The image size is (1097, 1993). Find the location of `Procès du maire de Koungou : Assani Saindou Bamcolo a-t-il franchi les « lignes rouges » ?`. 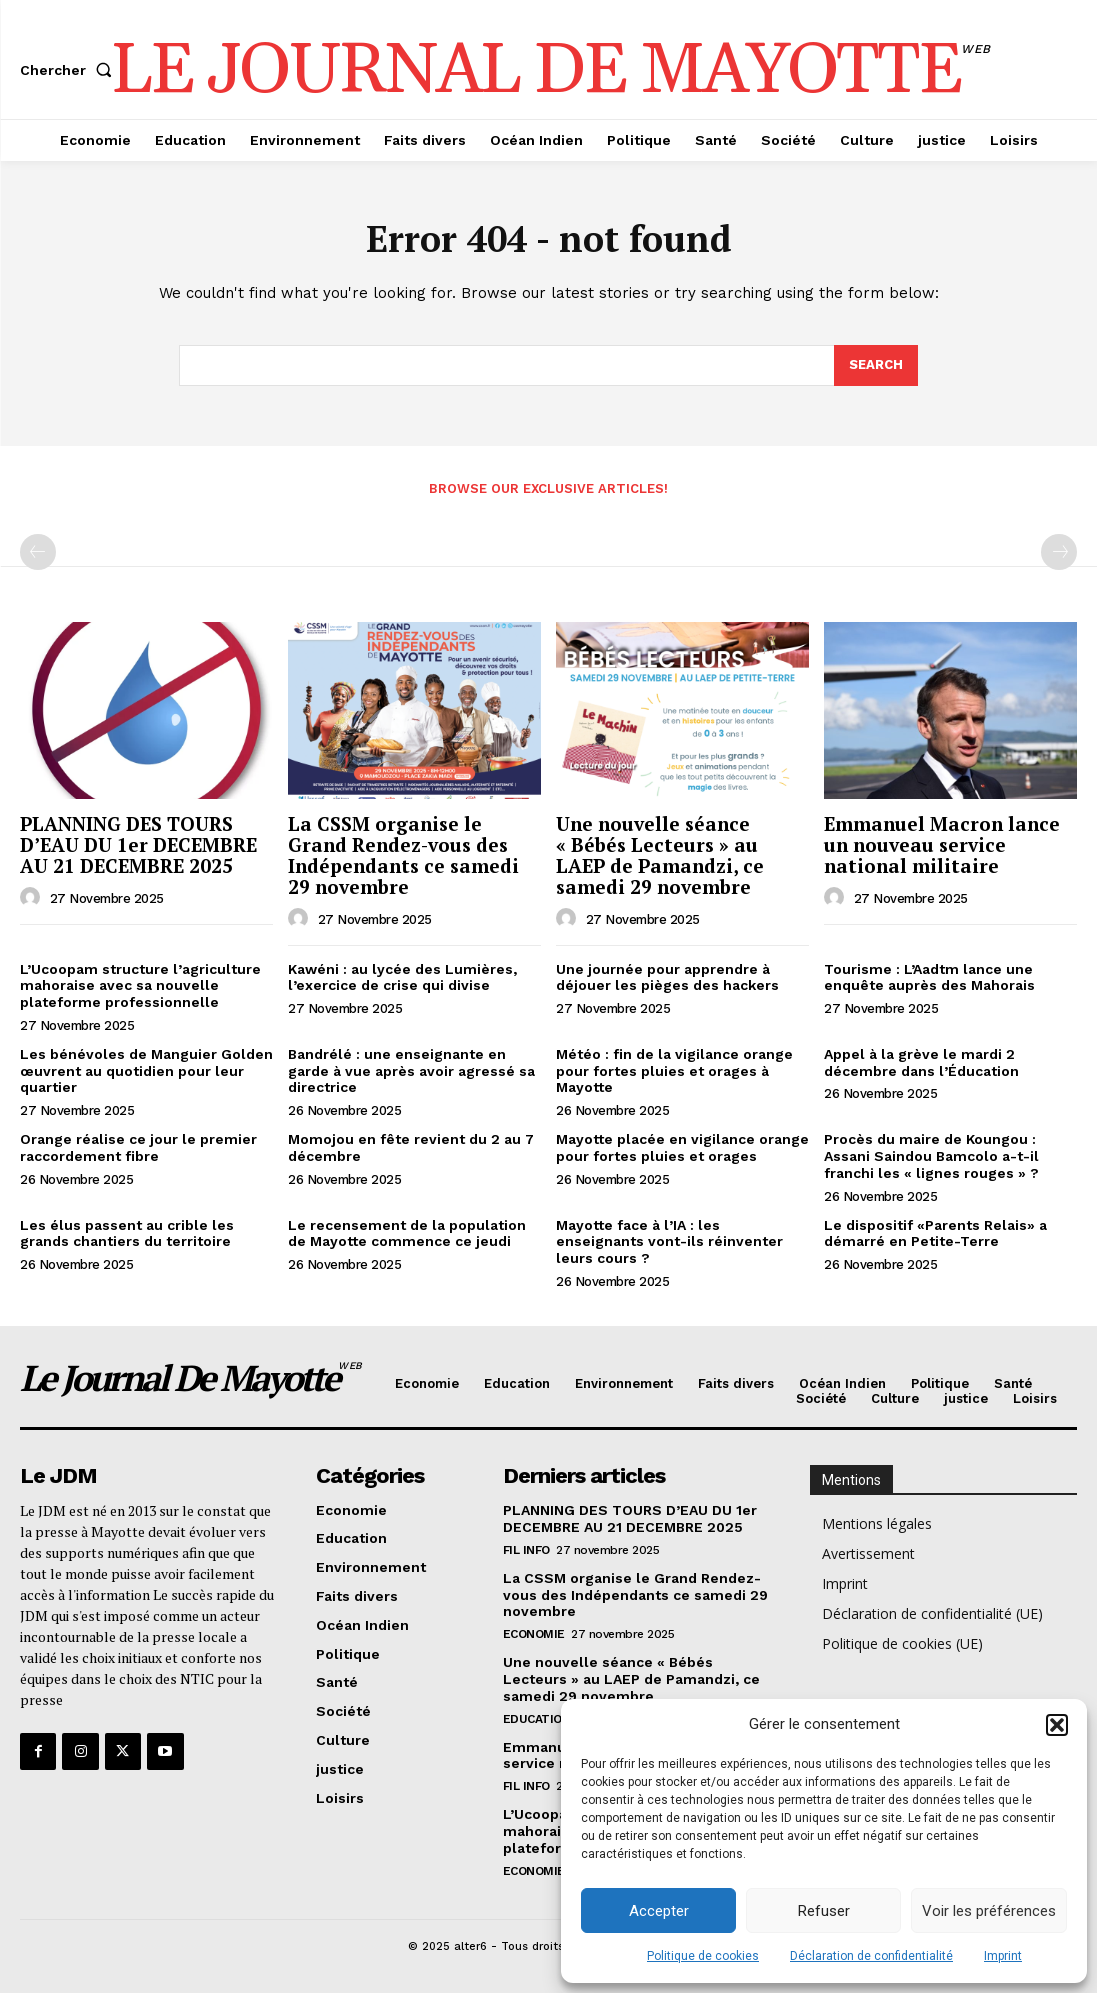

Procès du maire de Koungou : Assani Saindou Bamcolo a-t-il franchi les « lignes rouges » ? is located at coordinates (931, 1156).